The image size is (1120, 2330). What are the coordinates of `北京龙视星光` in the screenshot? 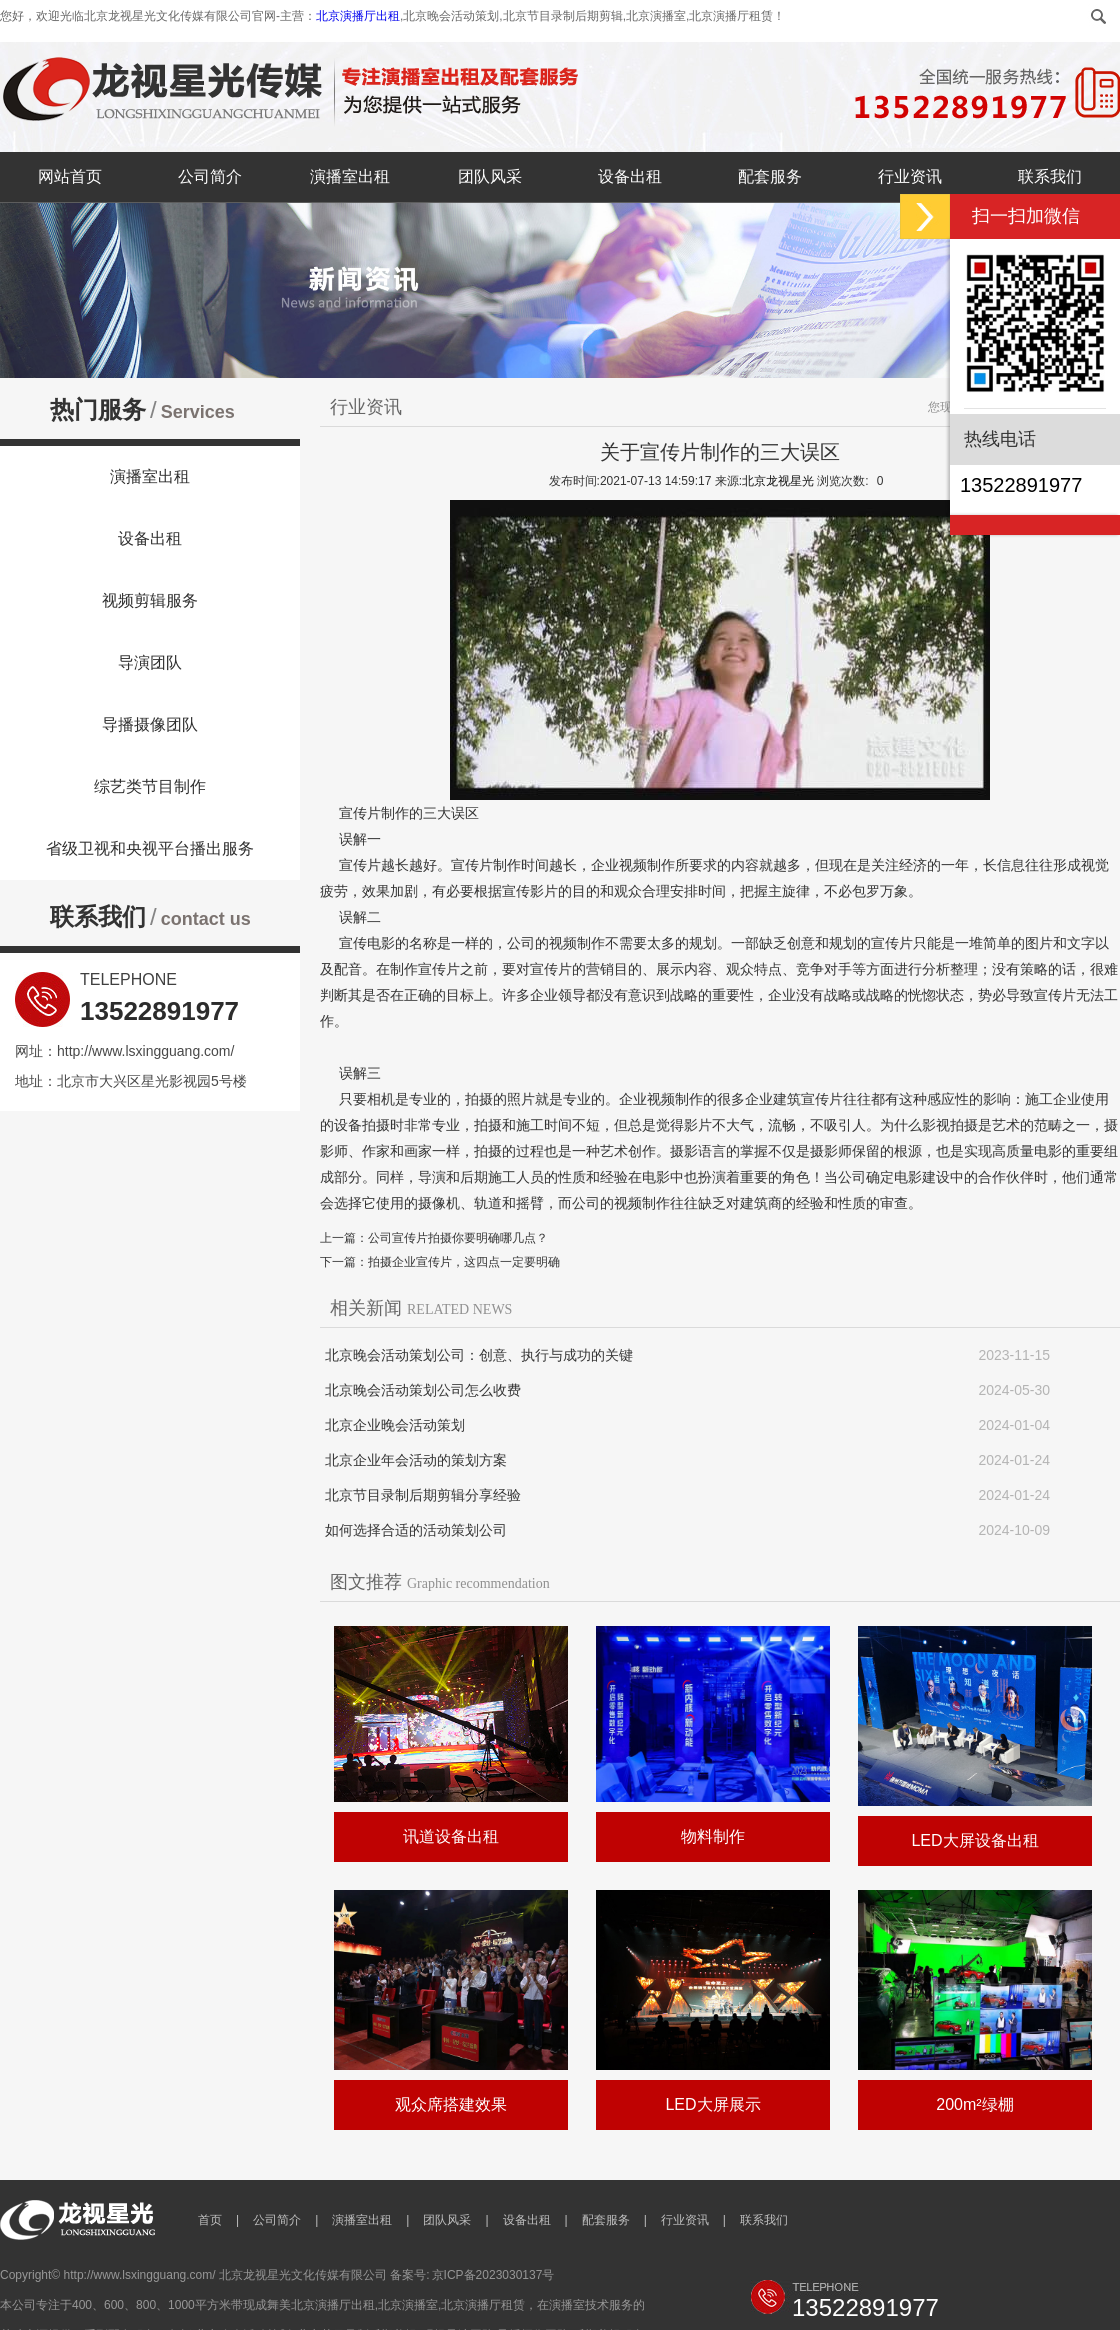 It's located at (778, 481).